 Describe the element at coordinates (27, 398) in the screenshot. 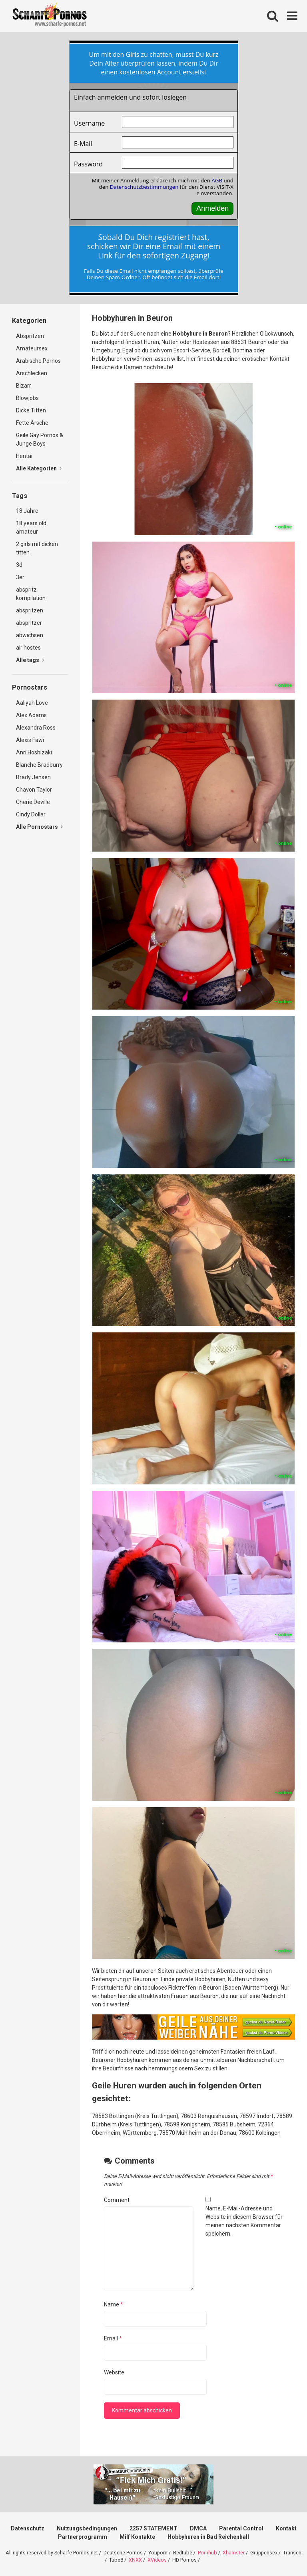

I see `Blowjobs` at that location.